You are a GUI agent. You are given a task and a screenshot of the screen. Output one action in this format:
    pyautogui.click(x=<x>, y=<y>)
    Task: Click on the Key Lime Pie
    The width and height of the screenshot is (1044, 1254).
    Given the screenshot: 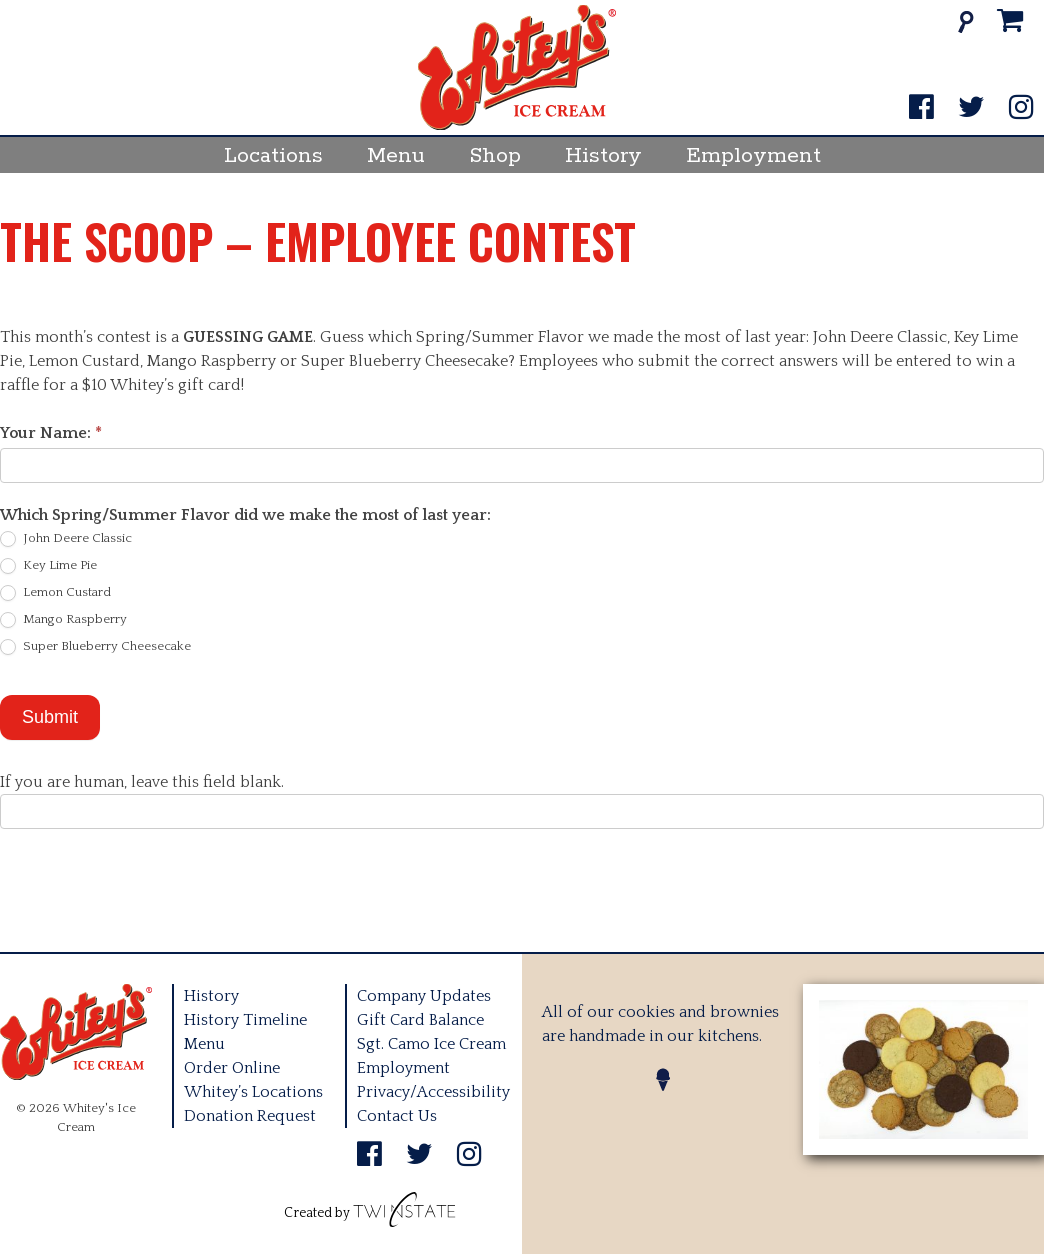 What is the action you would take?
    pyautogui.click(x=48, y=566)
    